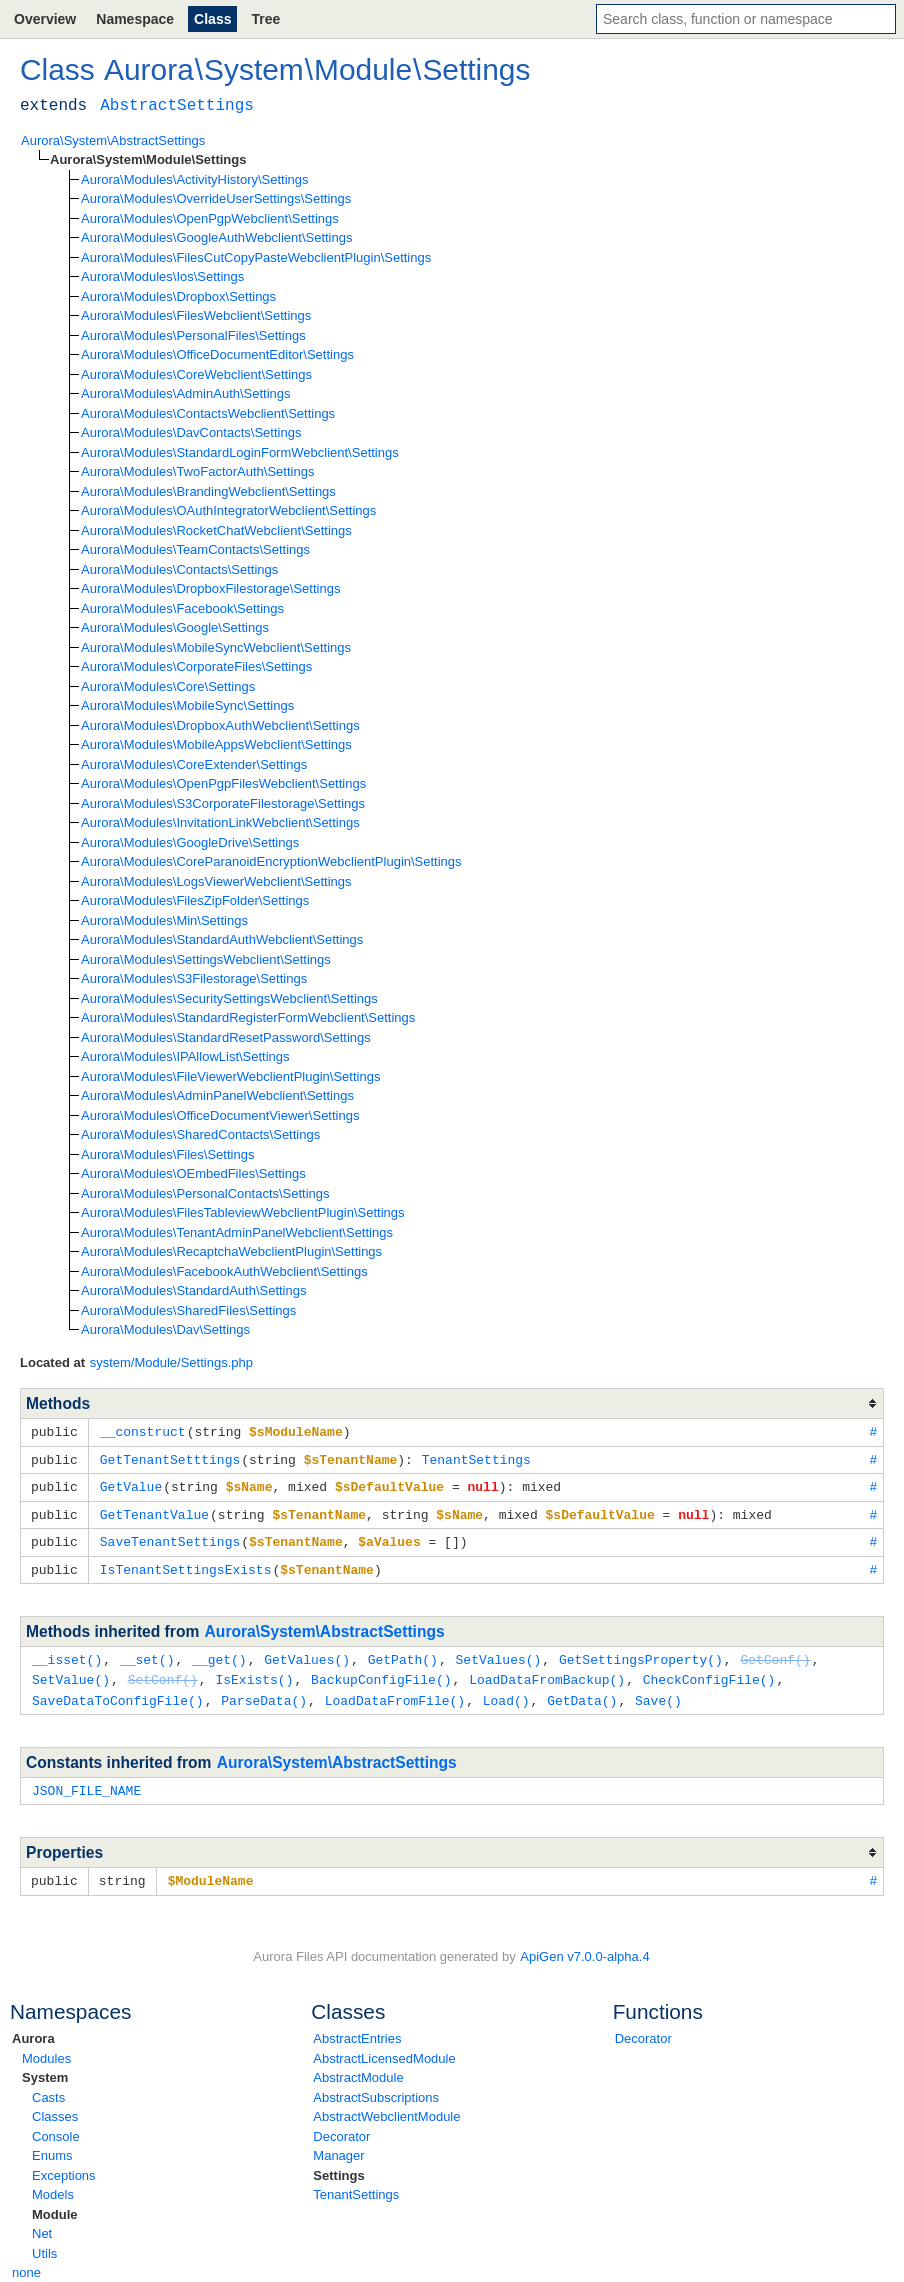 Image resolution: width=904 pixels, height=2282 pixels. I want to click on BackupConfigFile(), so click(381, 1672).